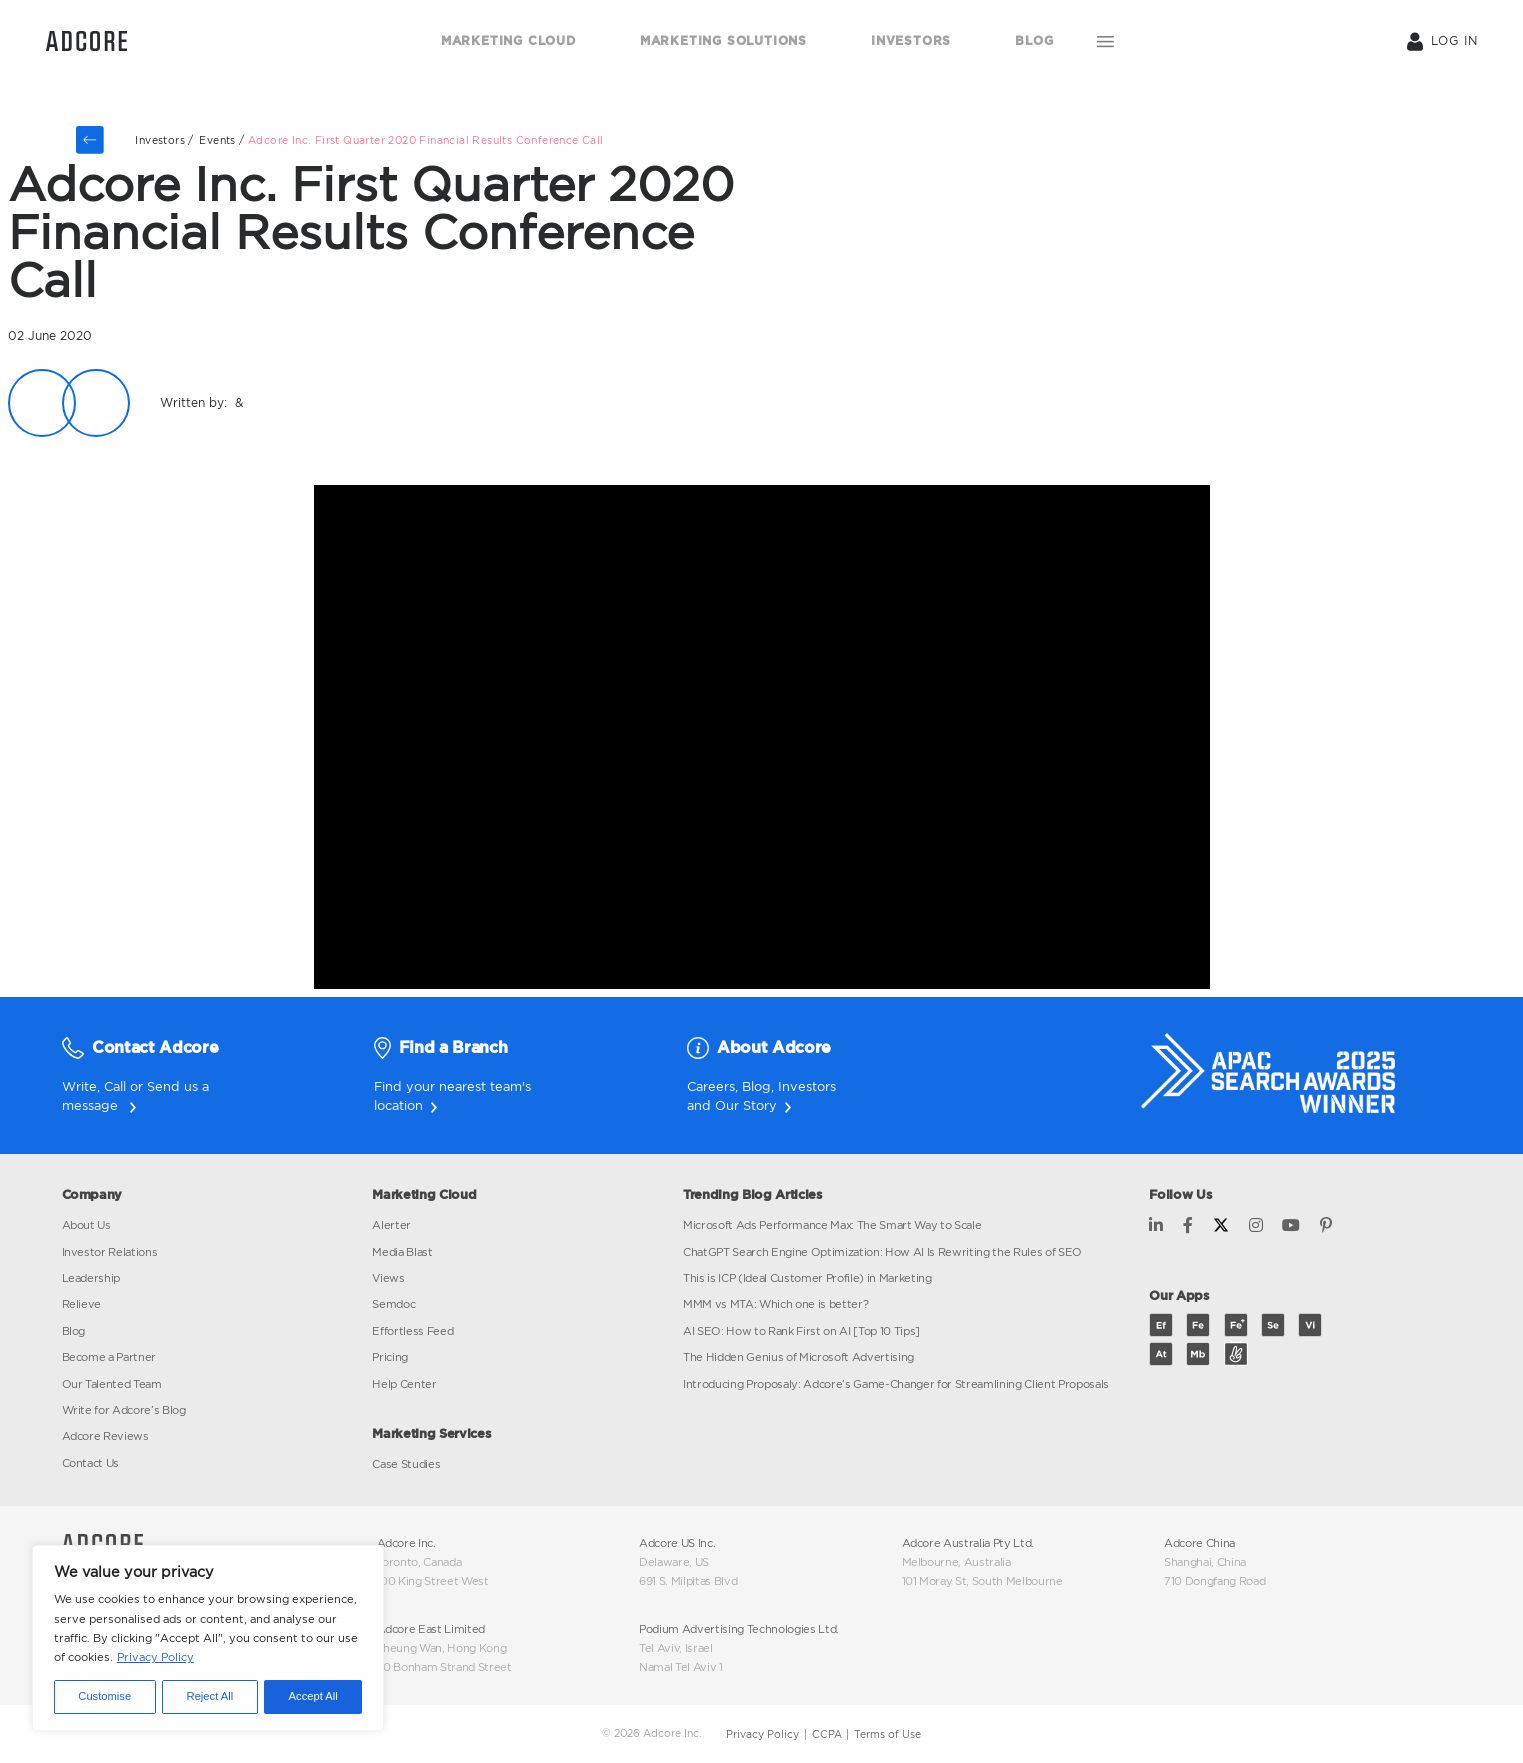 Image resolution: width=1523 pixels, height=1763 pixels. I want to click on This is ICP (Ideal Customer Profile) in Marketing, so click(807, 1278).